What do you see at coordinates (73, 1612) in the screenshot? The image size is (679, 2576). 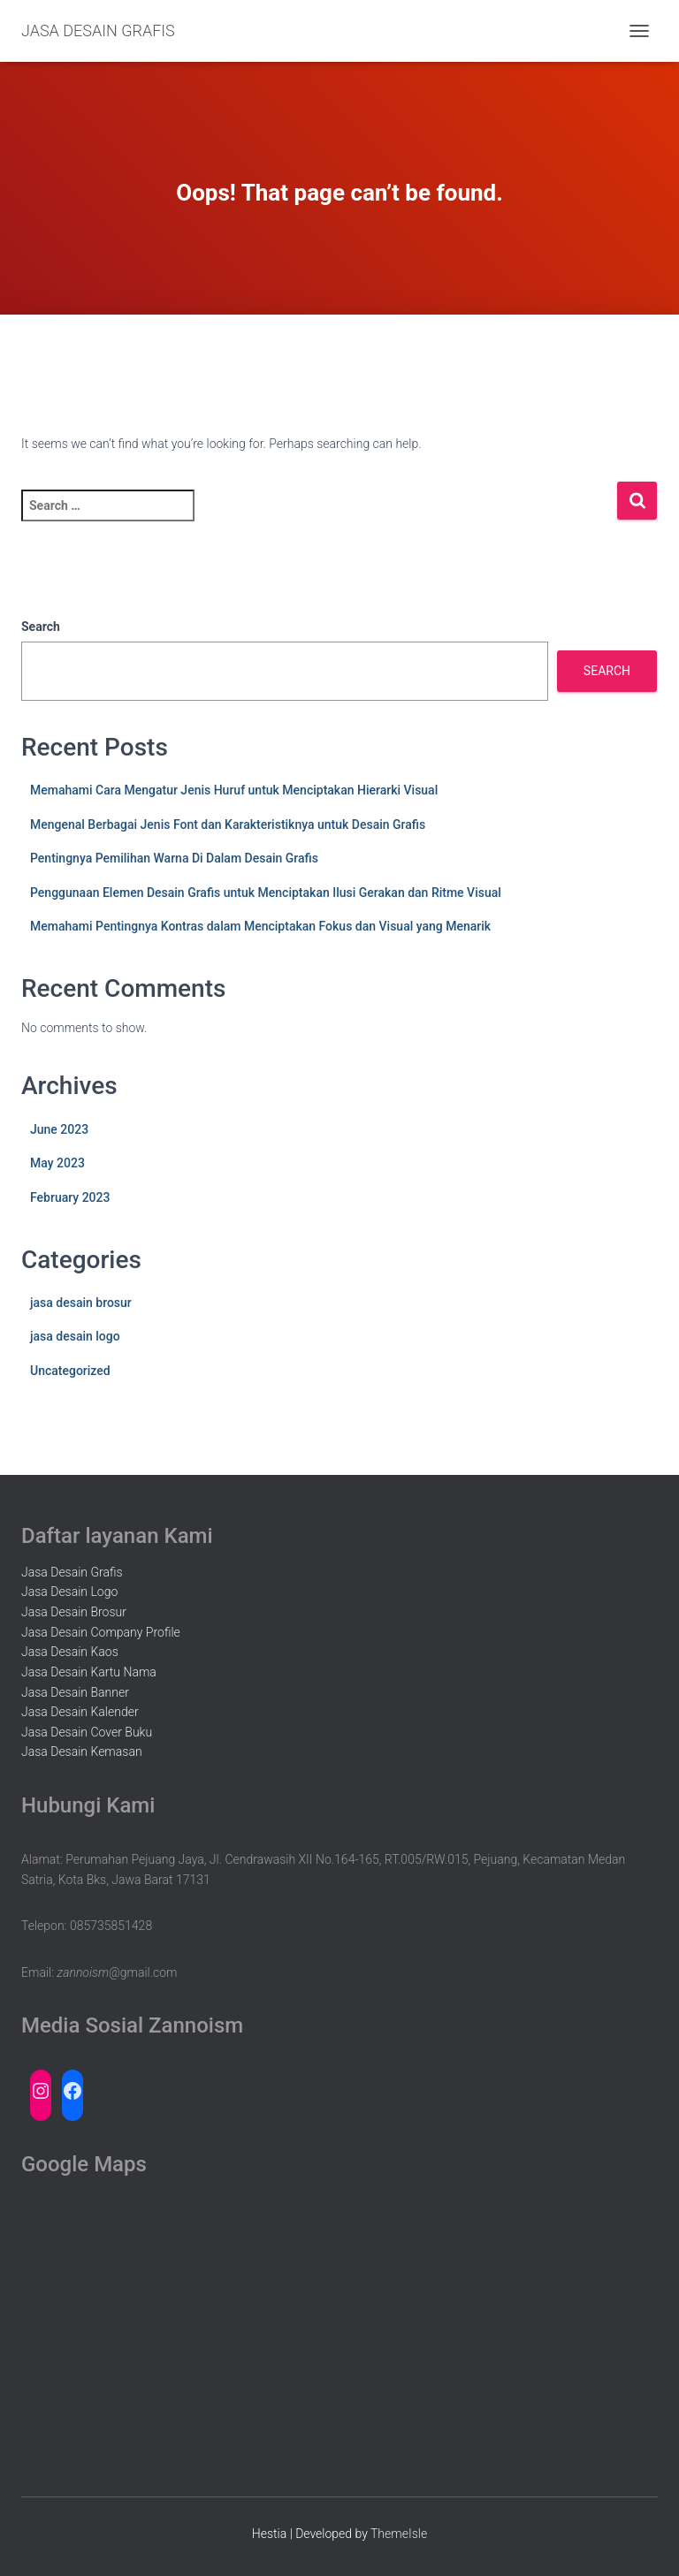 I see `Jasa Desain Brosur` at bounding box center [73, 1612].